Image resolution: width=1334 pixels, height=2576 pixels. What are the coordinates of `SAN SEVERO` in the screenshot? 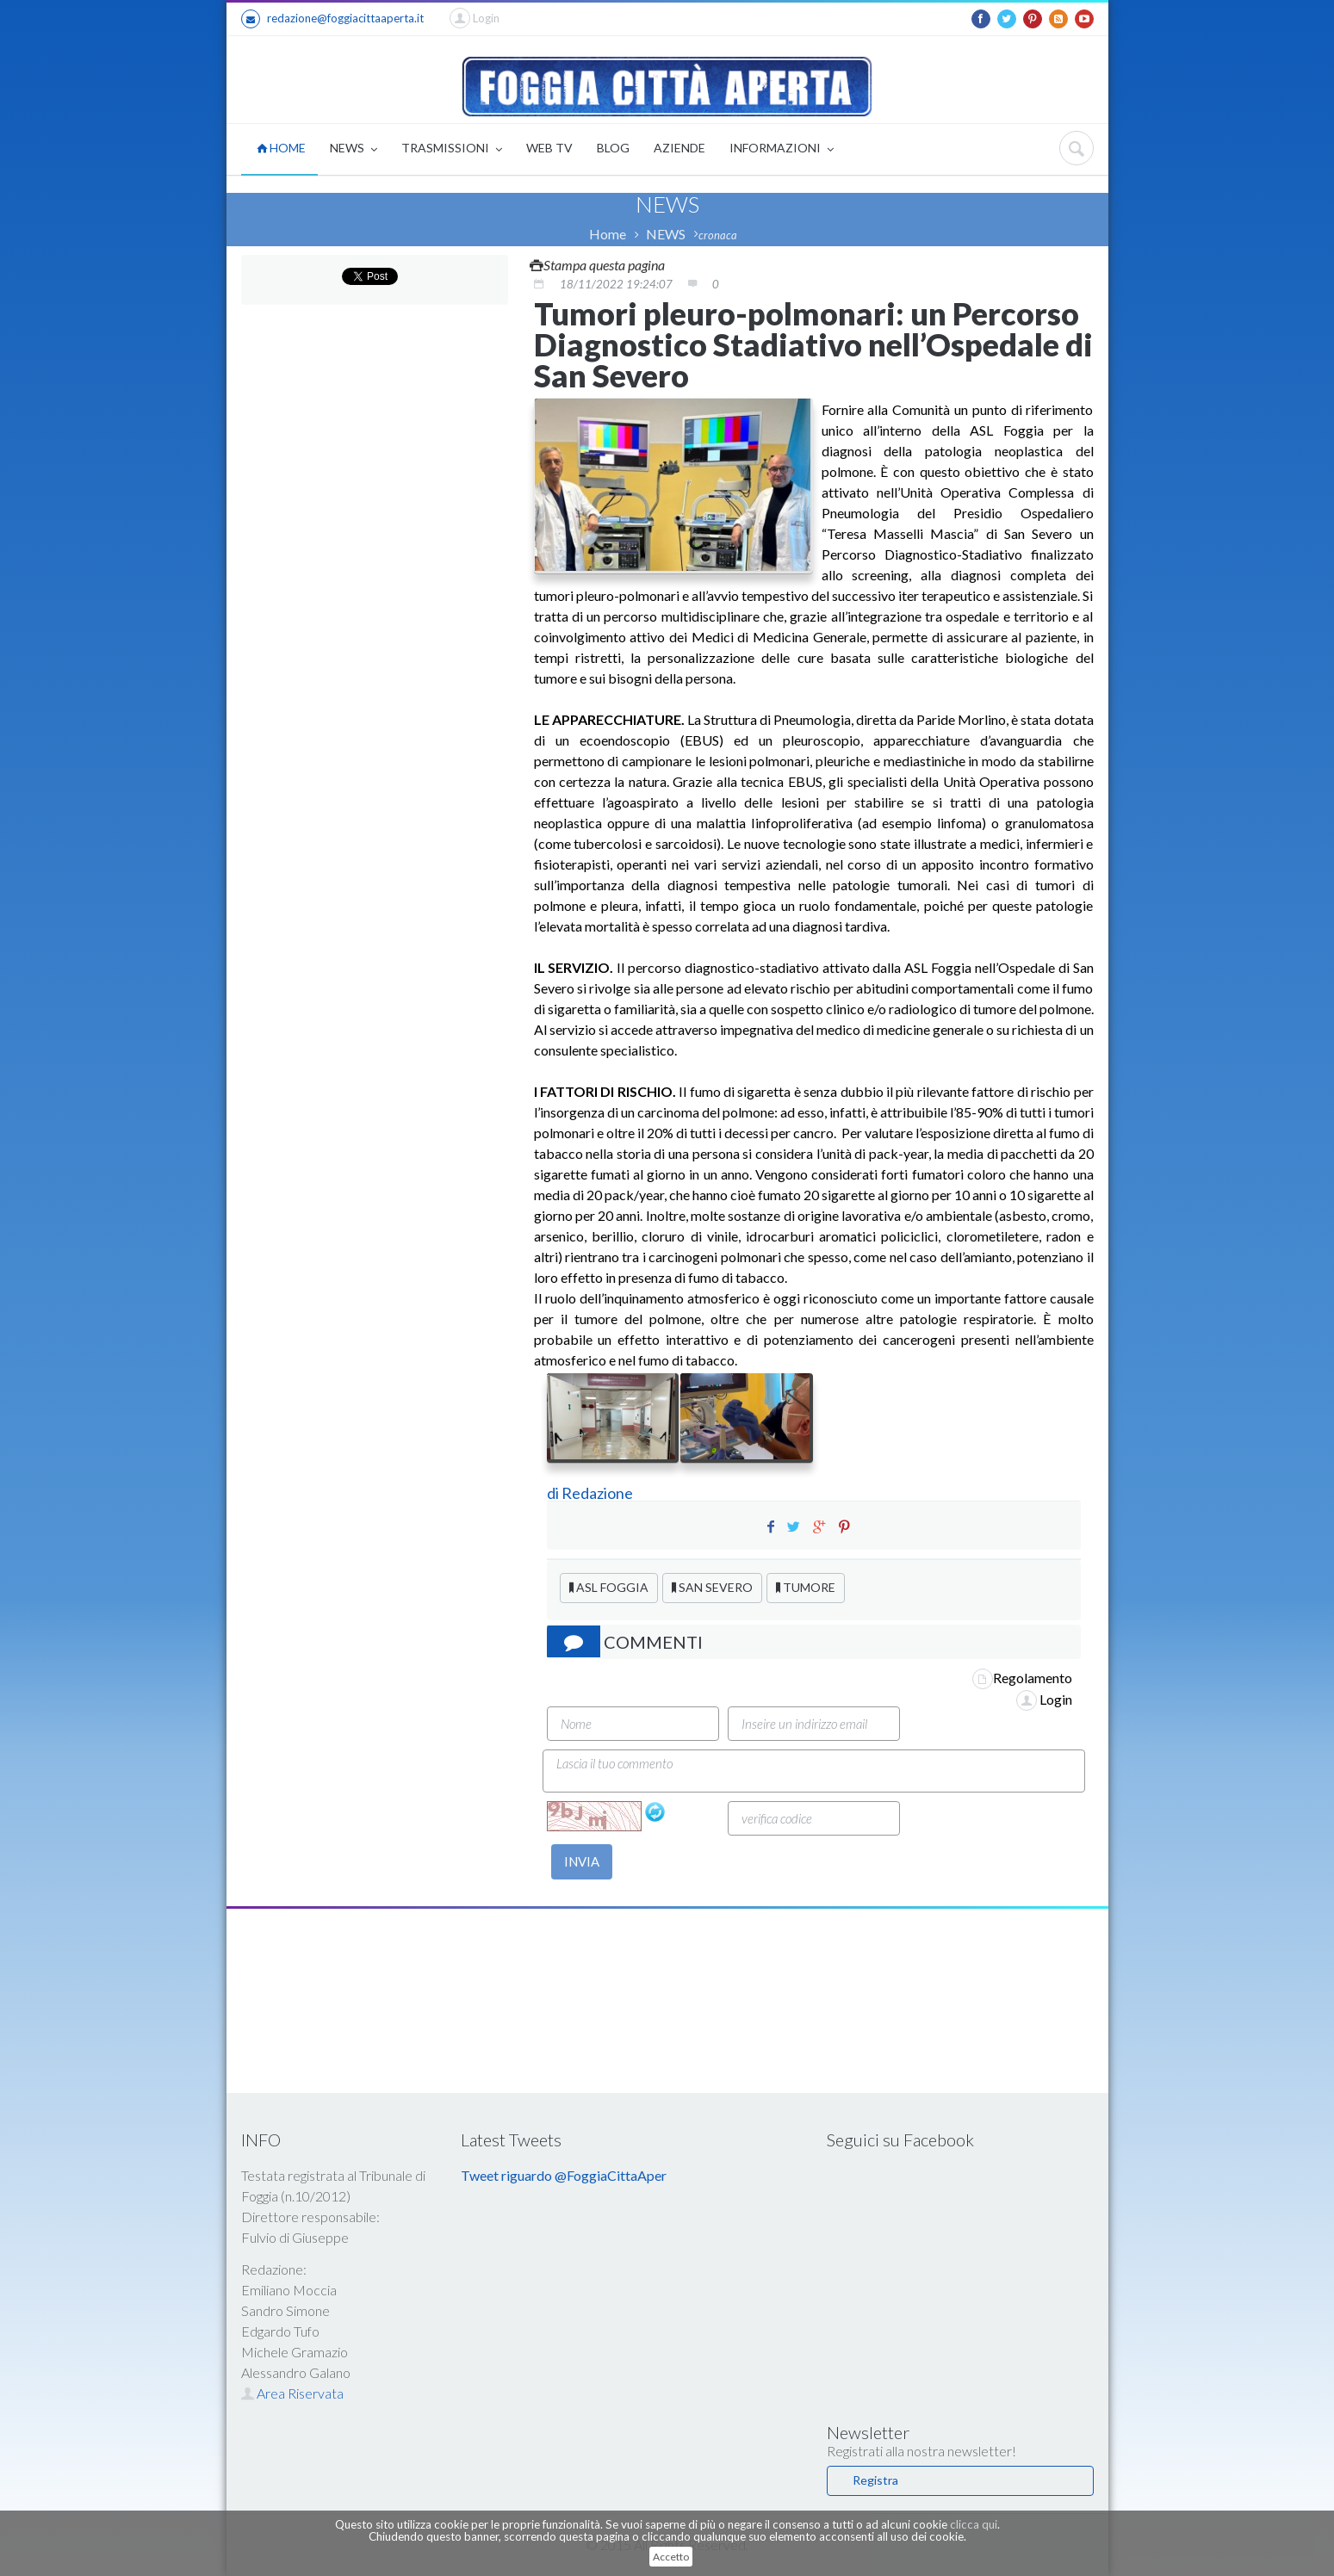 It's located at (712, 1587).